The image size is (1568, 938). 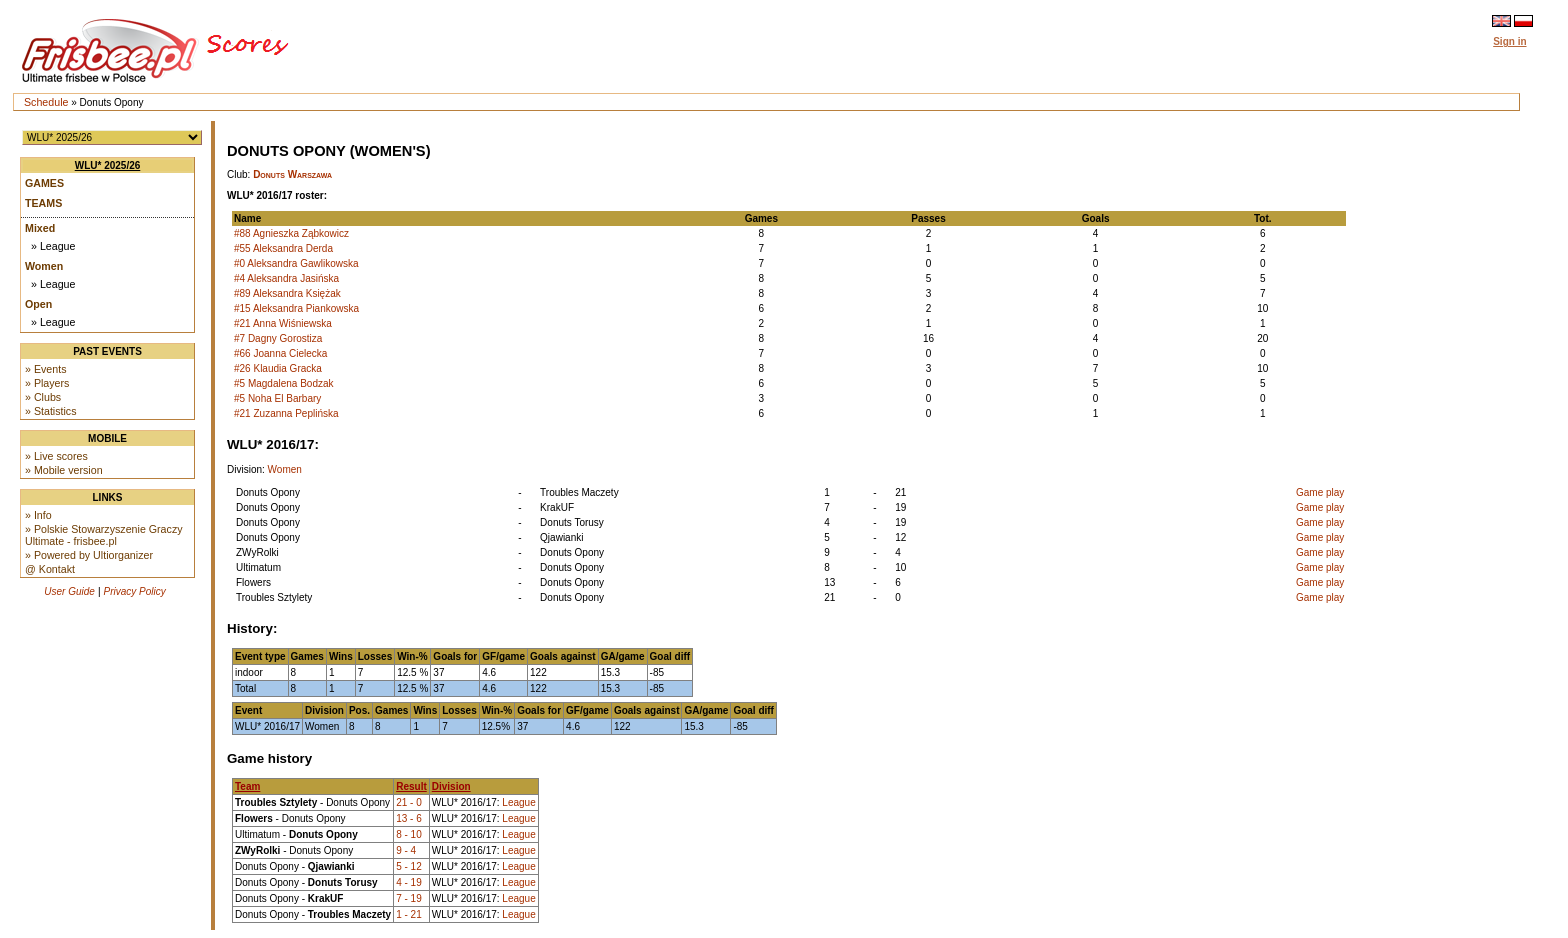 I want to click on #0 Aleksandra Gawlikowska, so click(x=296, y=263).